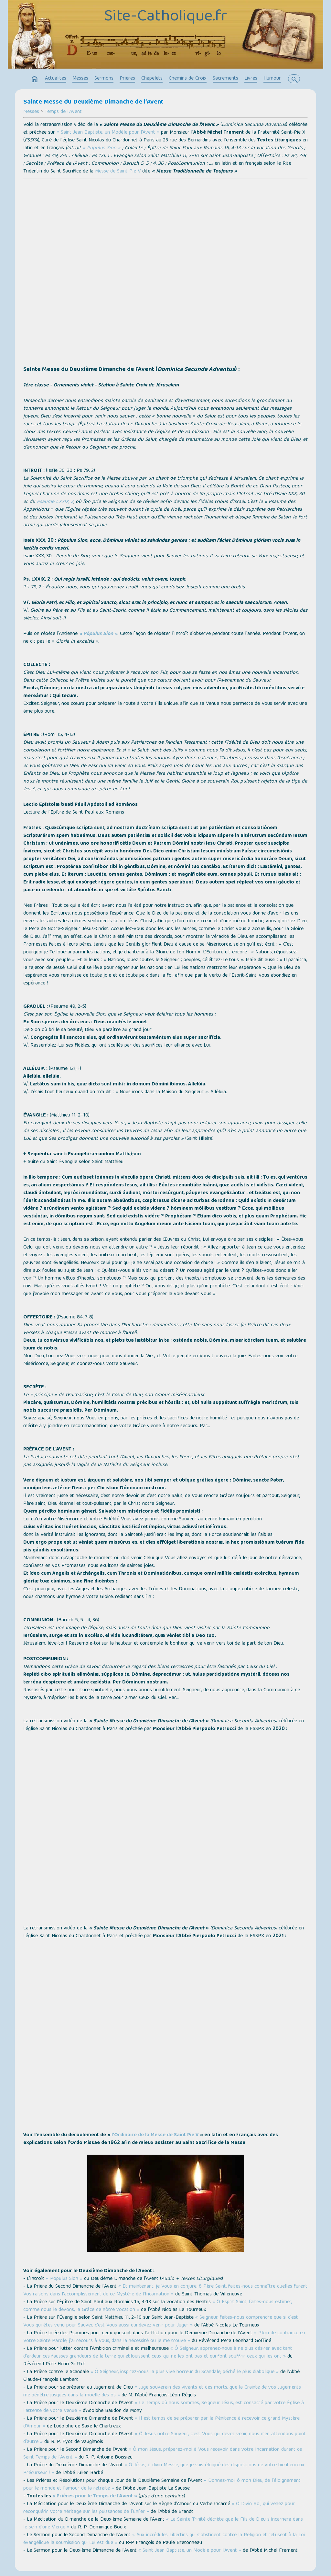 Image resolution: width=331 pixels, height=2576 pixels. I want to click on Messes, so click(80, 78).